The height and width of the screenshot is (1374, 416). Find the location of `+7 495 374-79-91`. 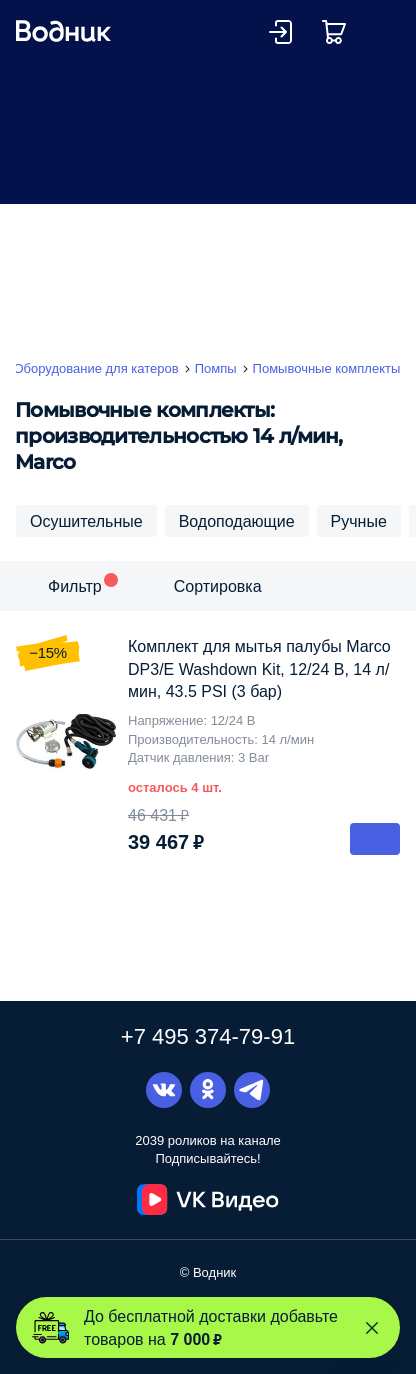

+7 495 374-79-91 is located at coordinates (208, 1036).